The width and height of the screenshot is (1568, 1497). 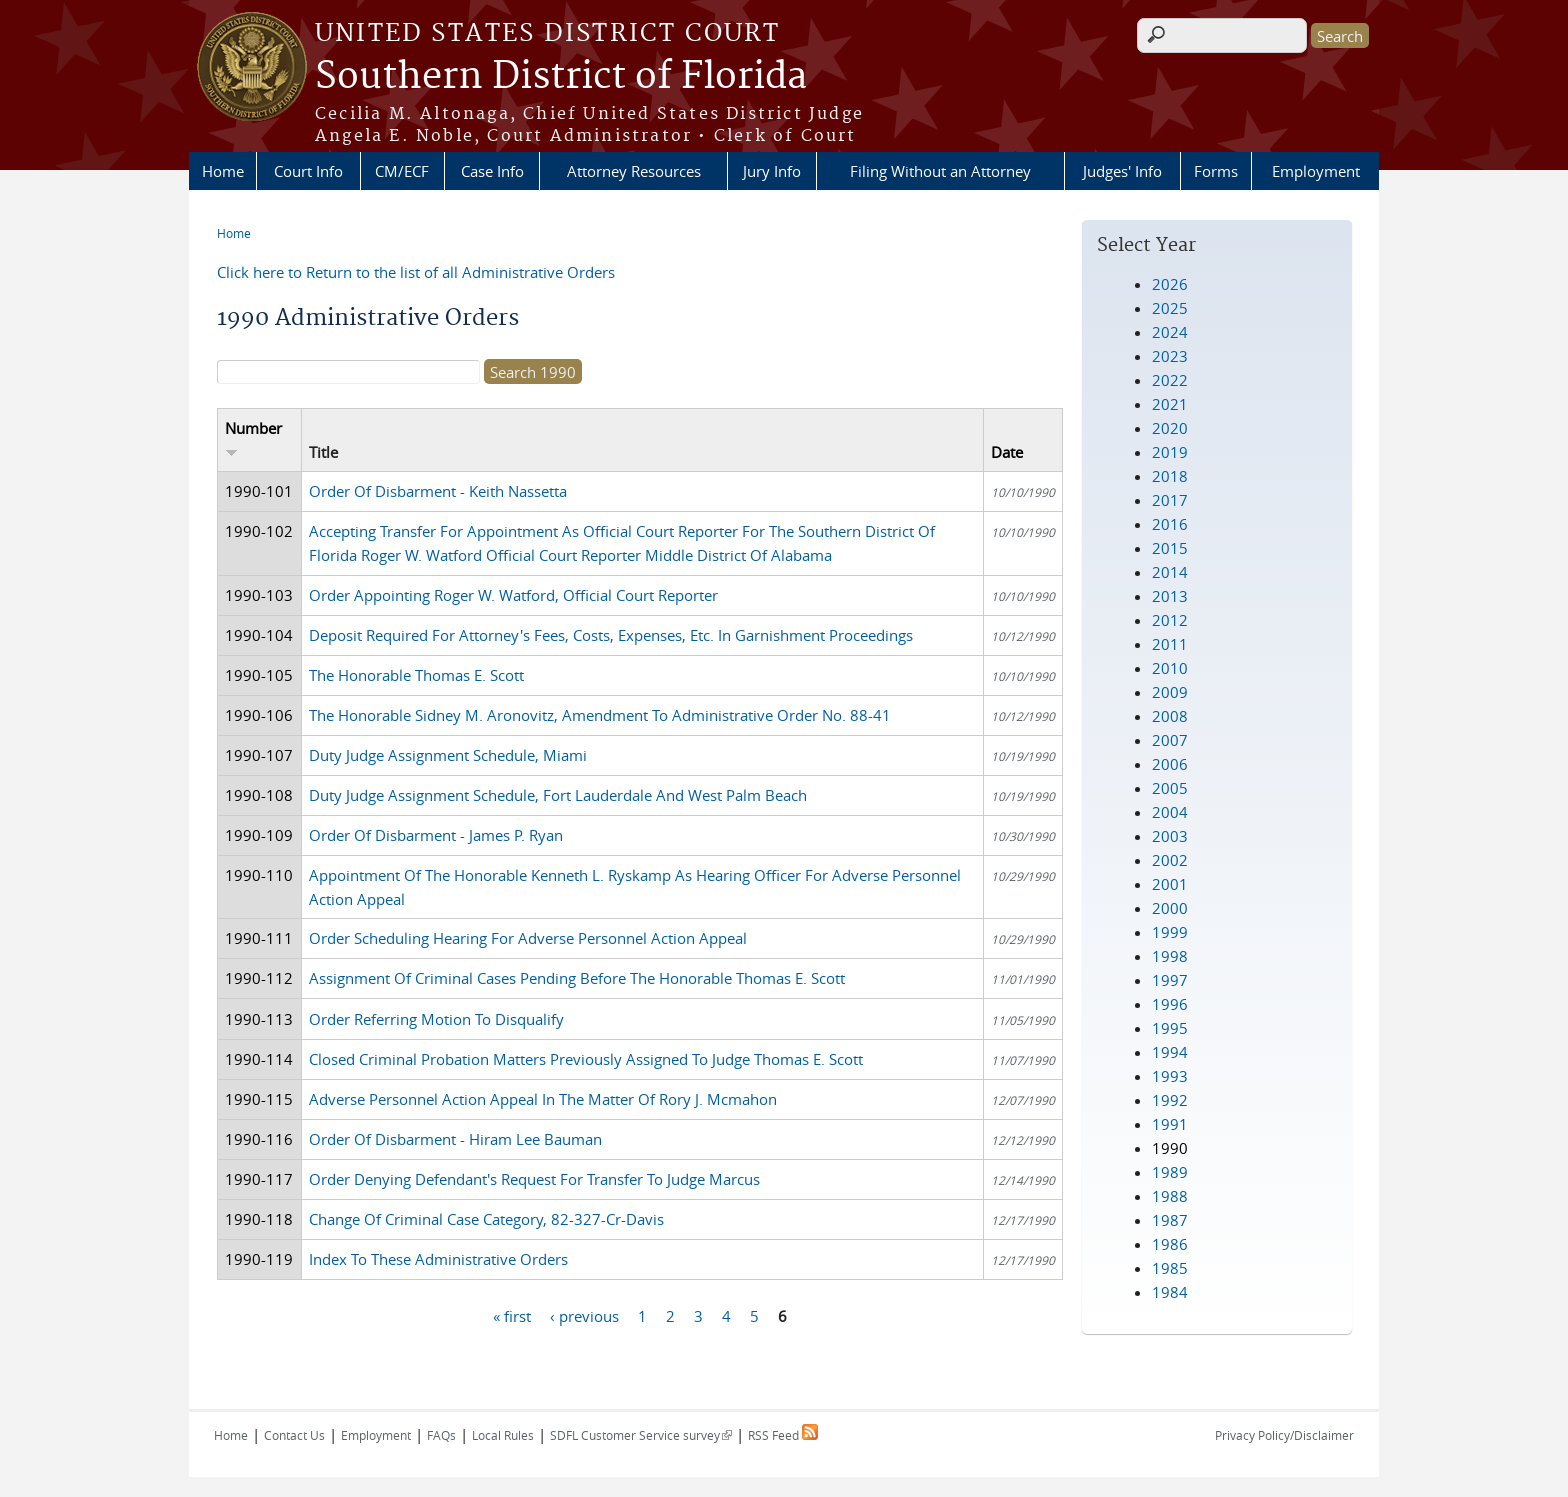 What do you see at coordinates (1170, 1052) in the screenshot?
I see `1994` at bounding box center [1170, 1052].